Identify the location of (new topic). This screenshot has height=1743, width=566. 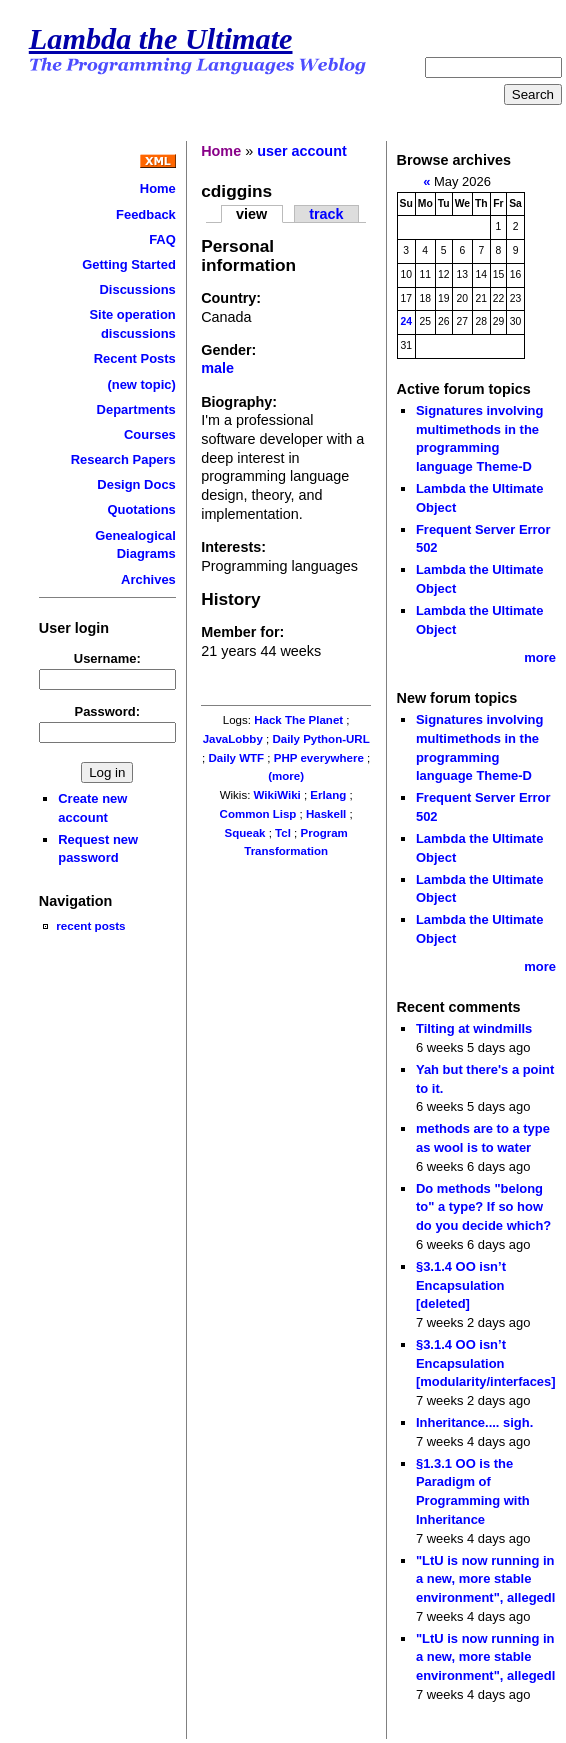
(141, 384).